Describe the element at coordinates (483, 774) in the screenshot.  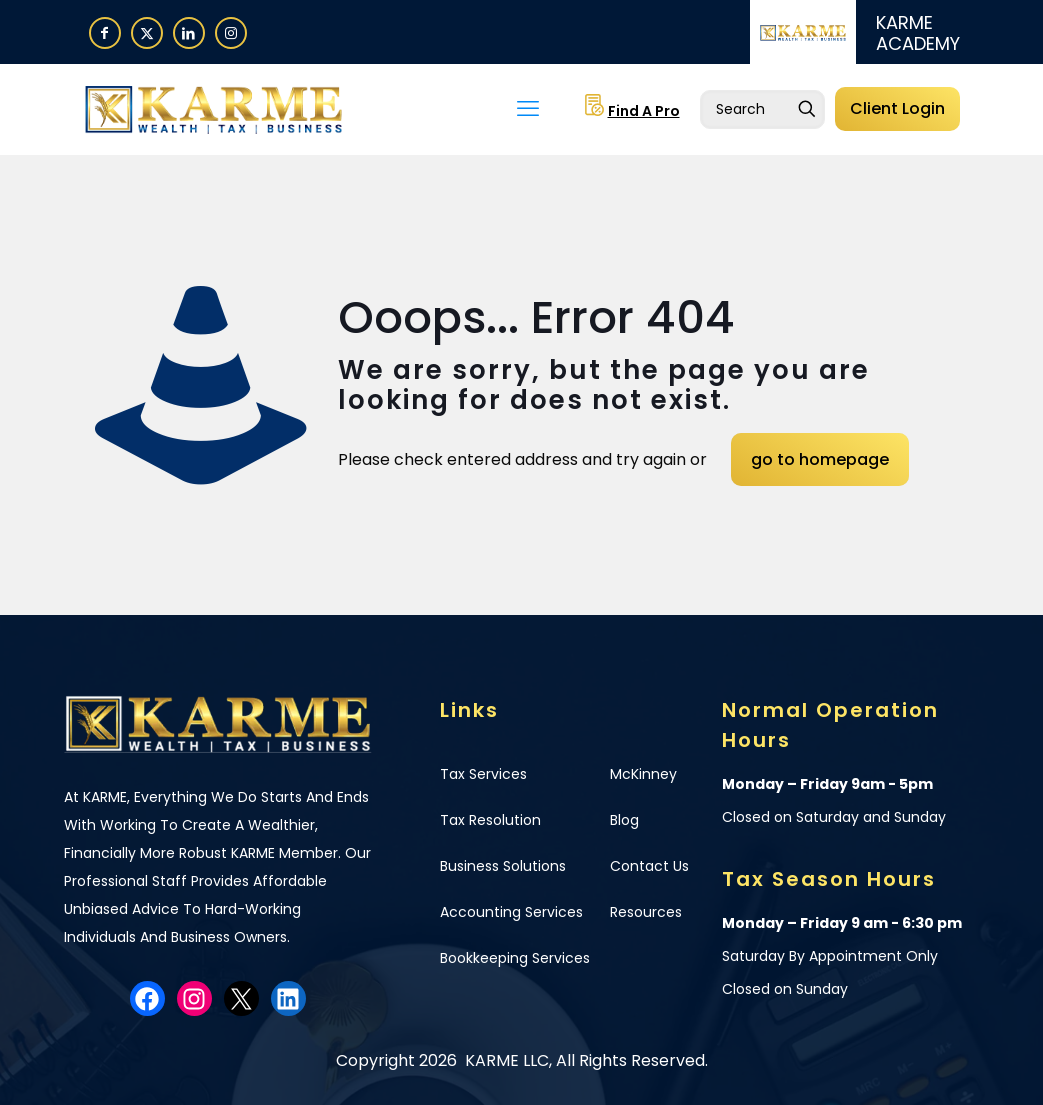
I see `Tax Services` at that location.